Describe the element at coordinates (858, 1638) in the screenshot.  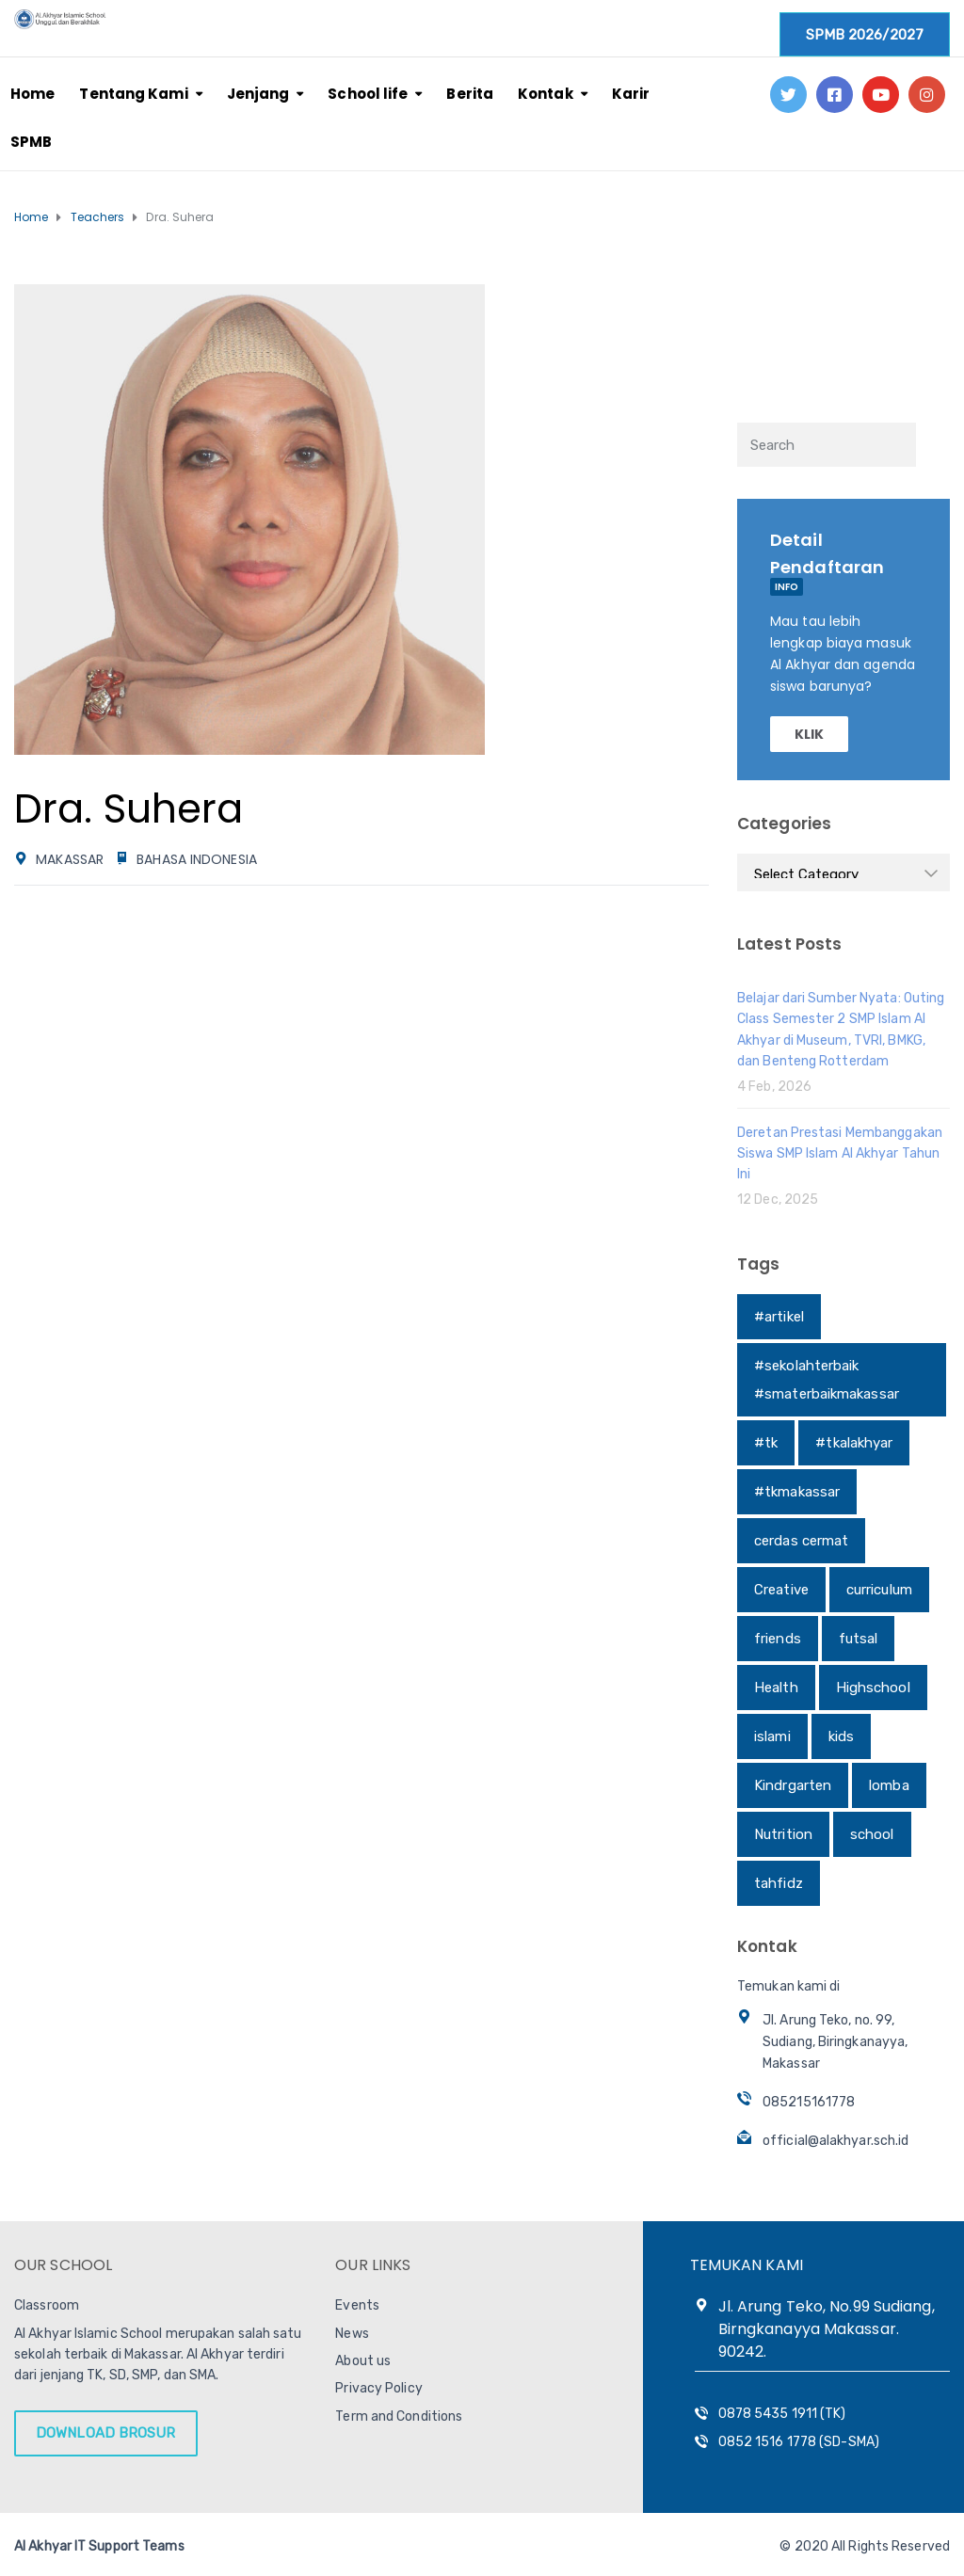
I see `futsal [futsal (1 item)]` at that location.